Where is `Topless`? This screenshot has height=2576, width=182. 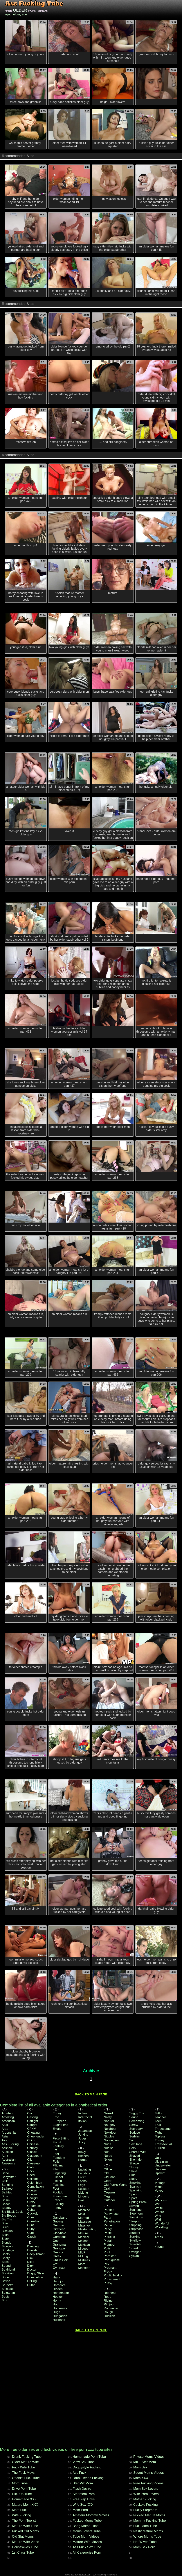
Topless is located at coordinates (160, 2136).